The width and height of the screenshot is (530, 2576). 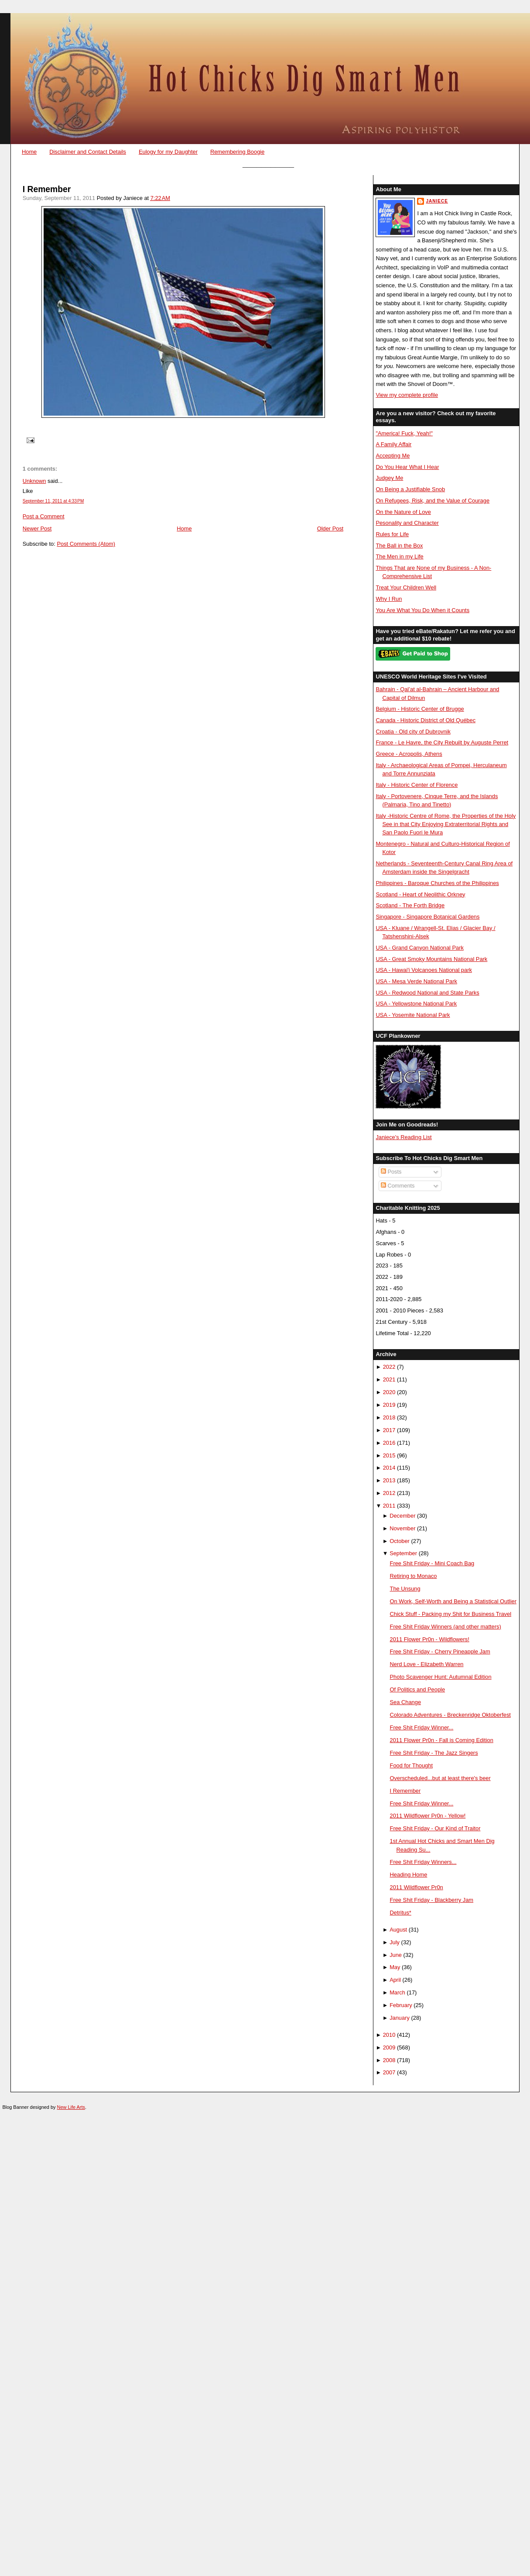 I want to click on 2009, so click(x=389, y=2047).